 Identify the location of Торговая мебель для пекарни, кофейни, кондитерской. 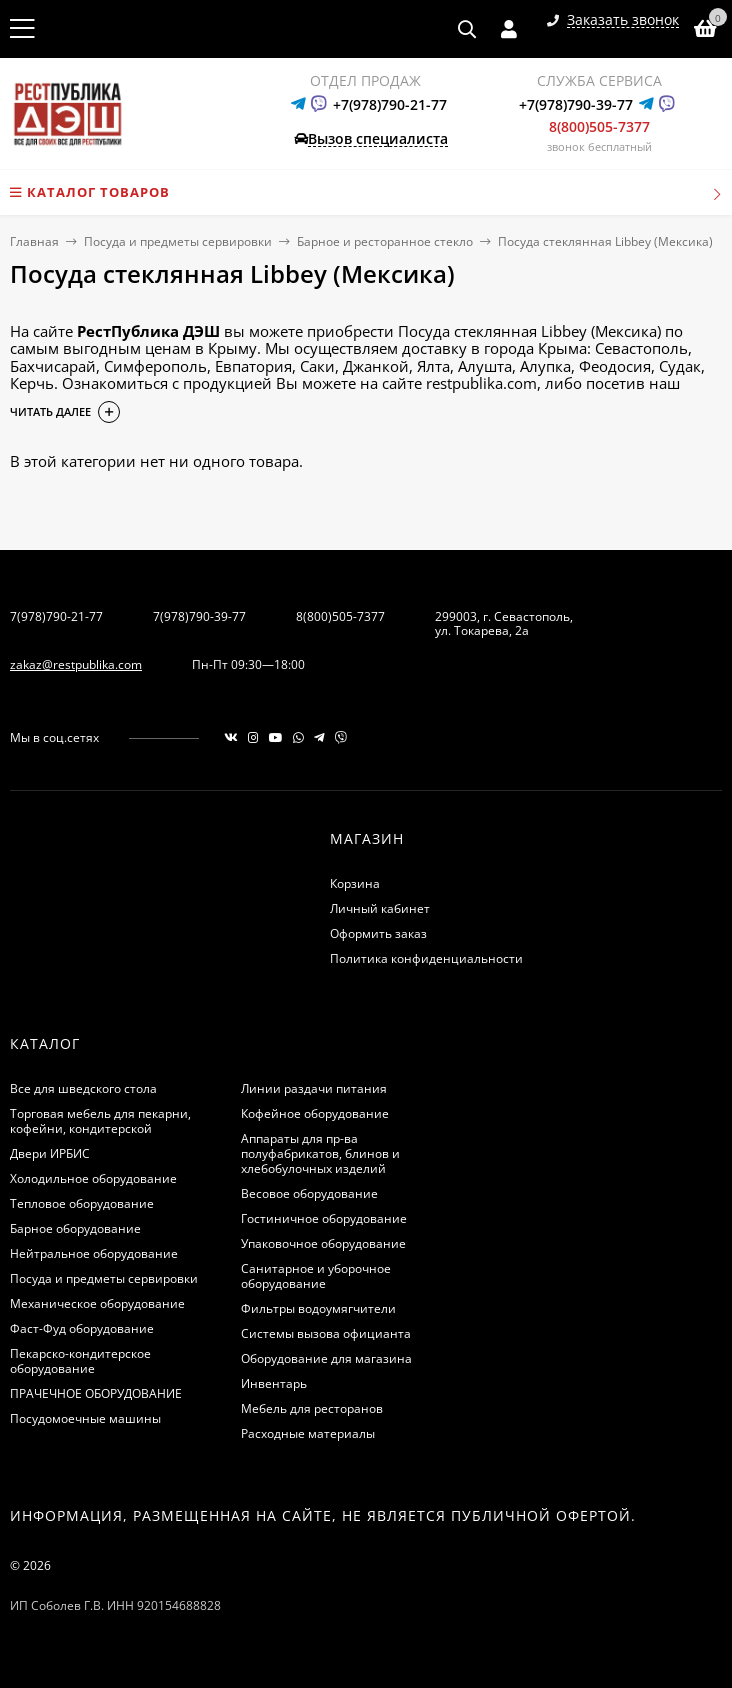
(100, 1121).